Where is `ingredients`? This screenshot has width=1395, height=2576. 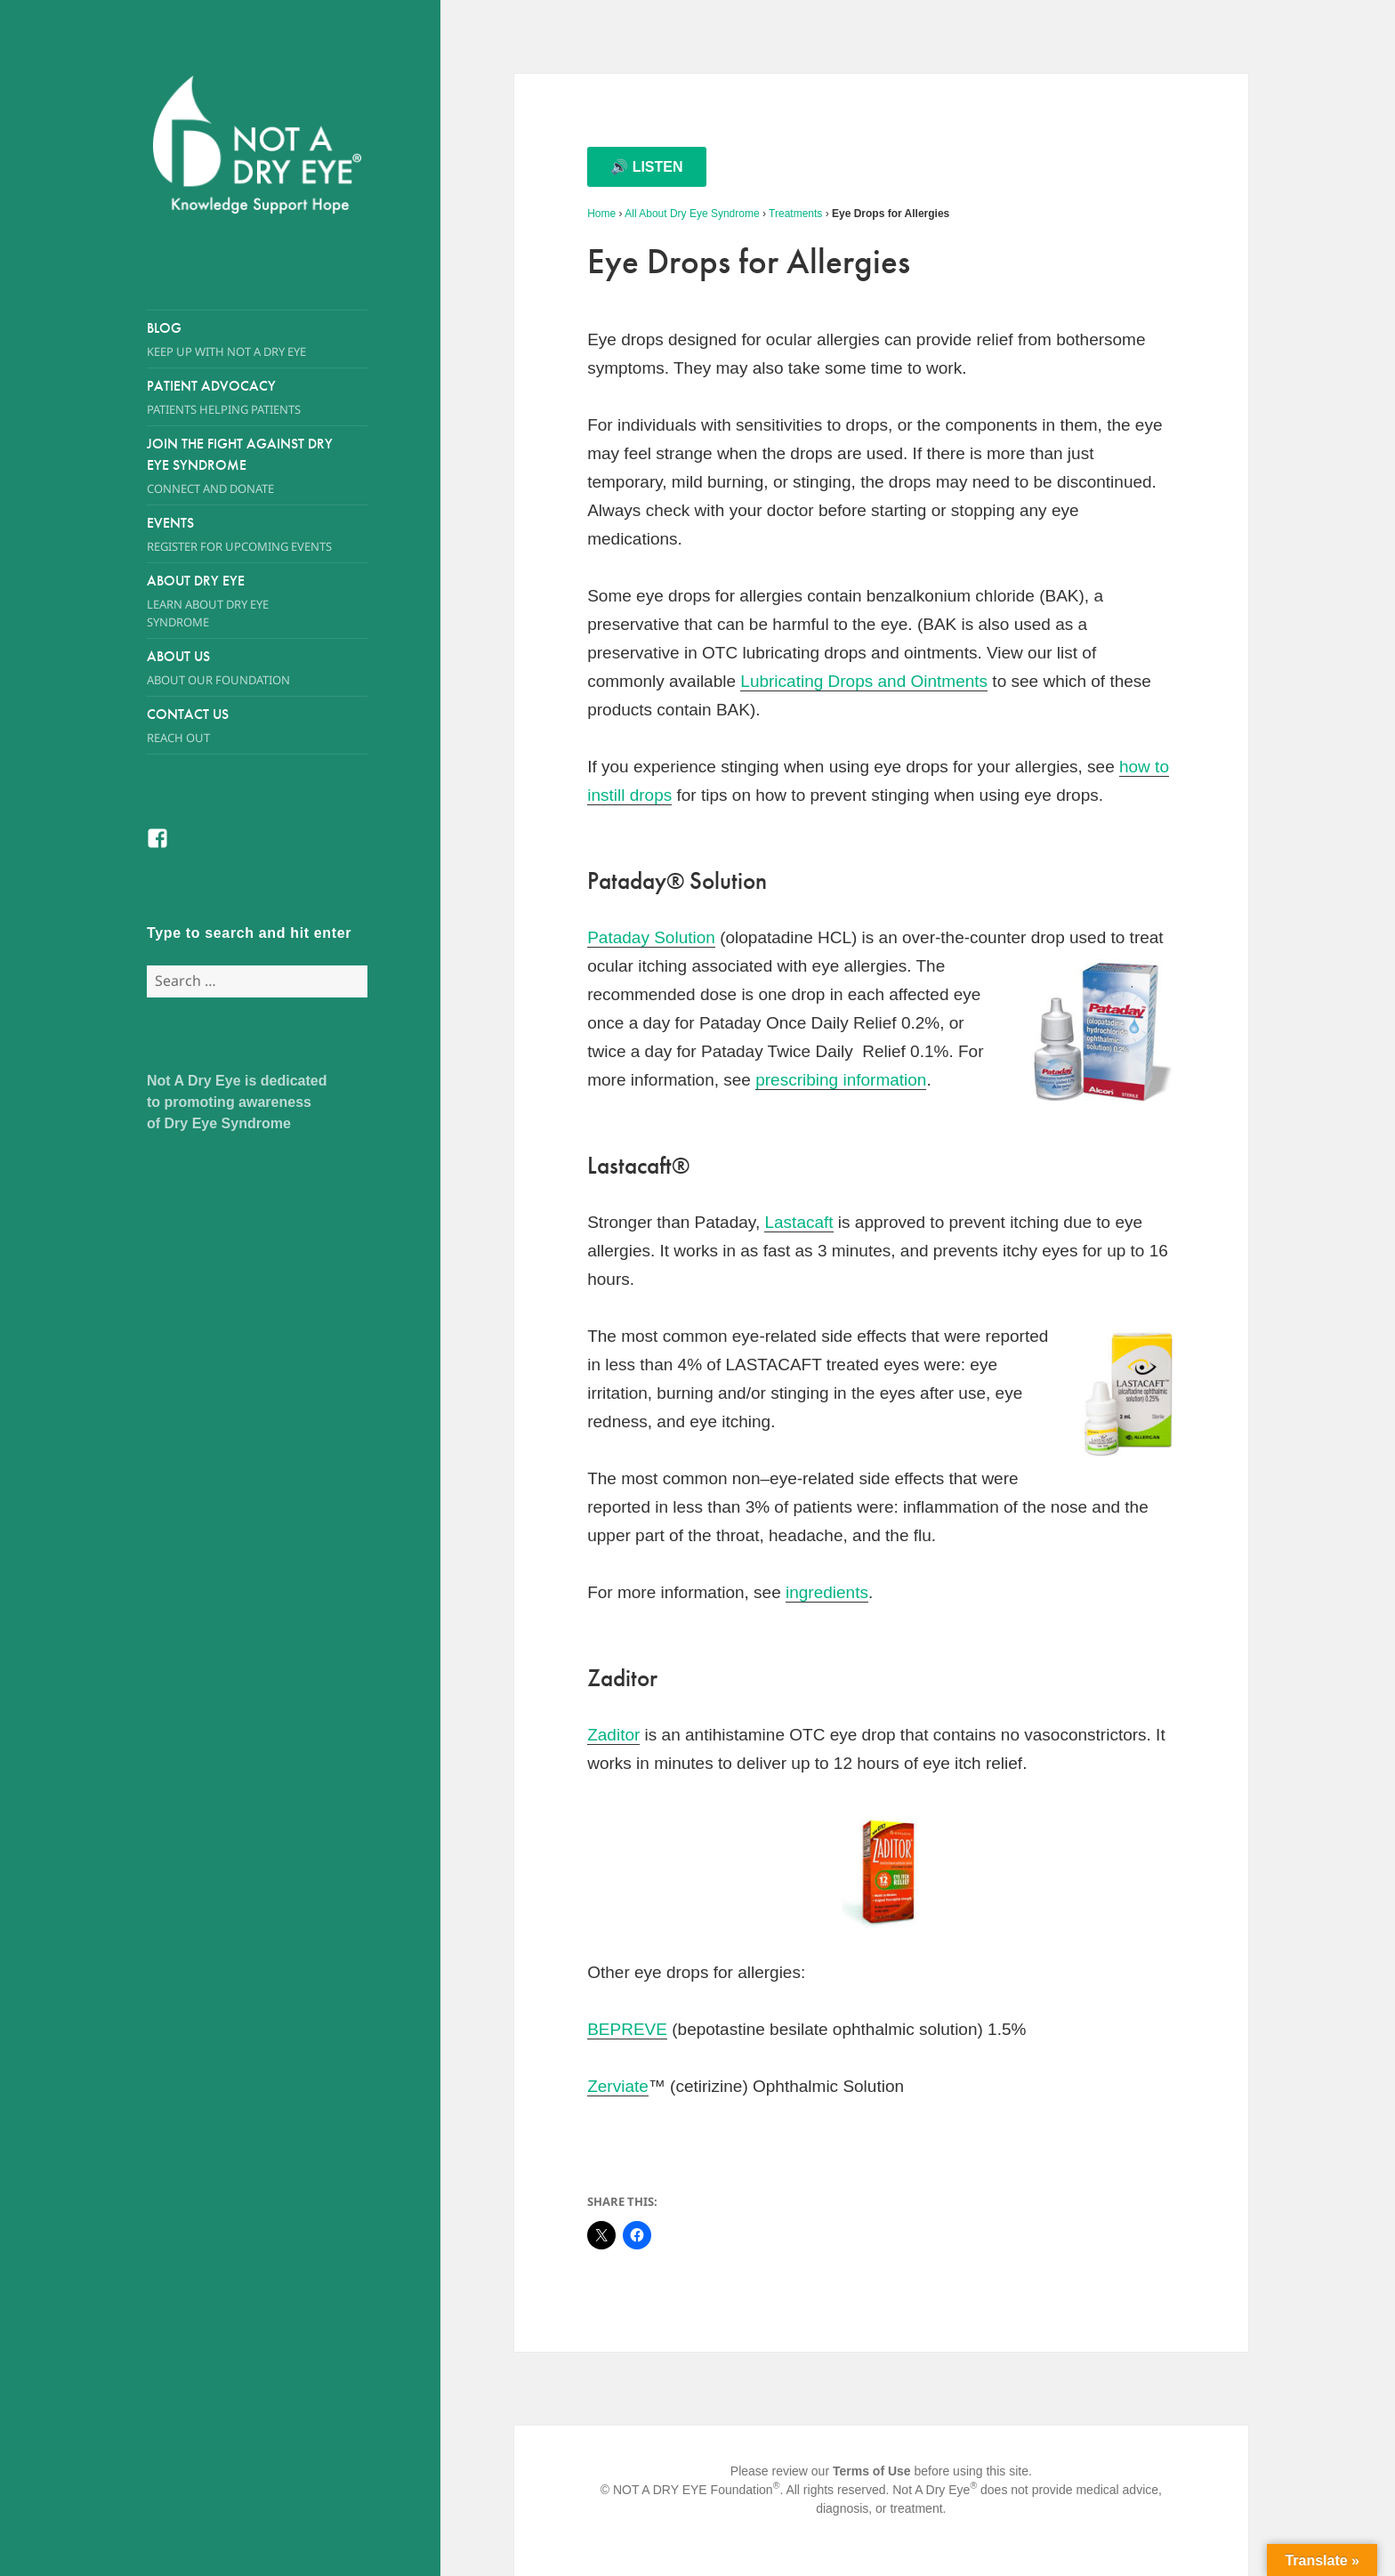 ingredients is located at coordinates (827, 1592).